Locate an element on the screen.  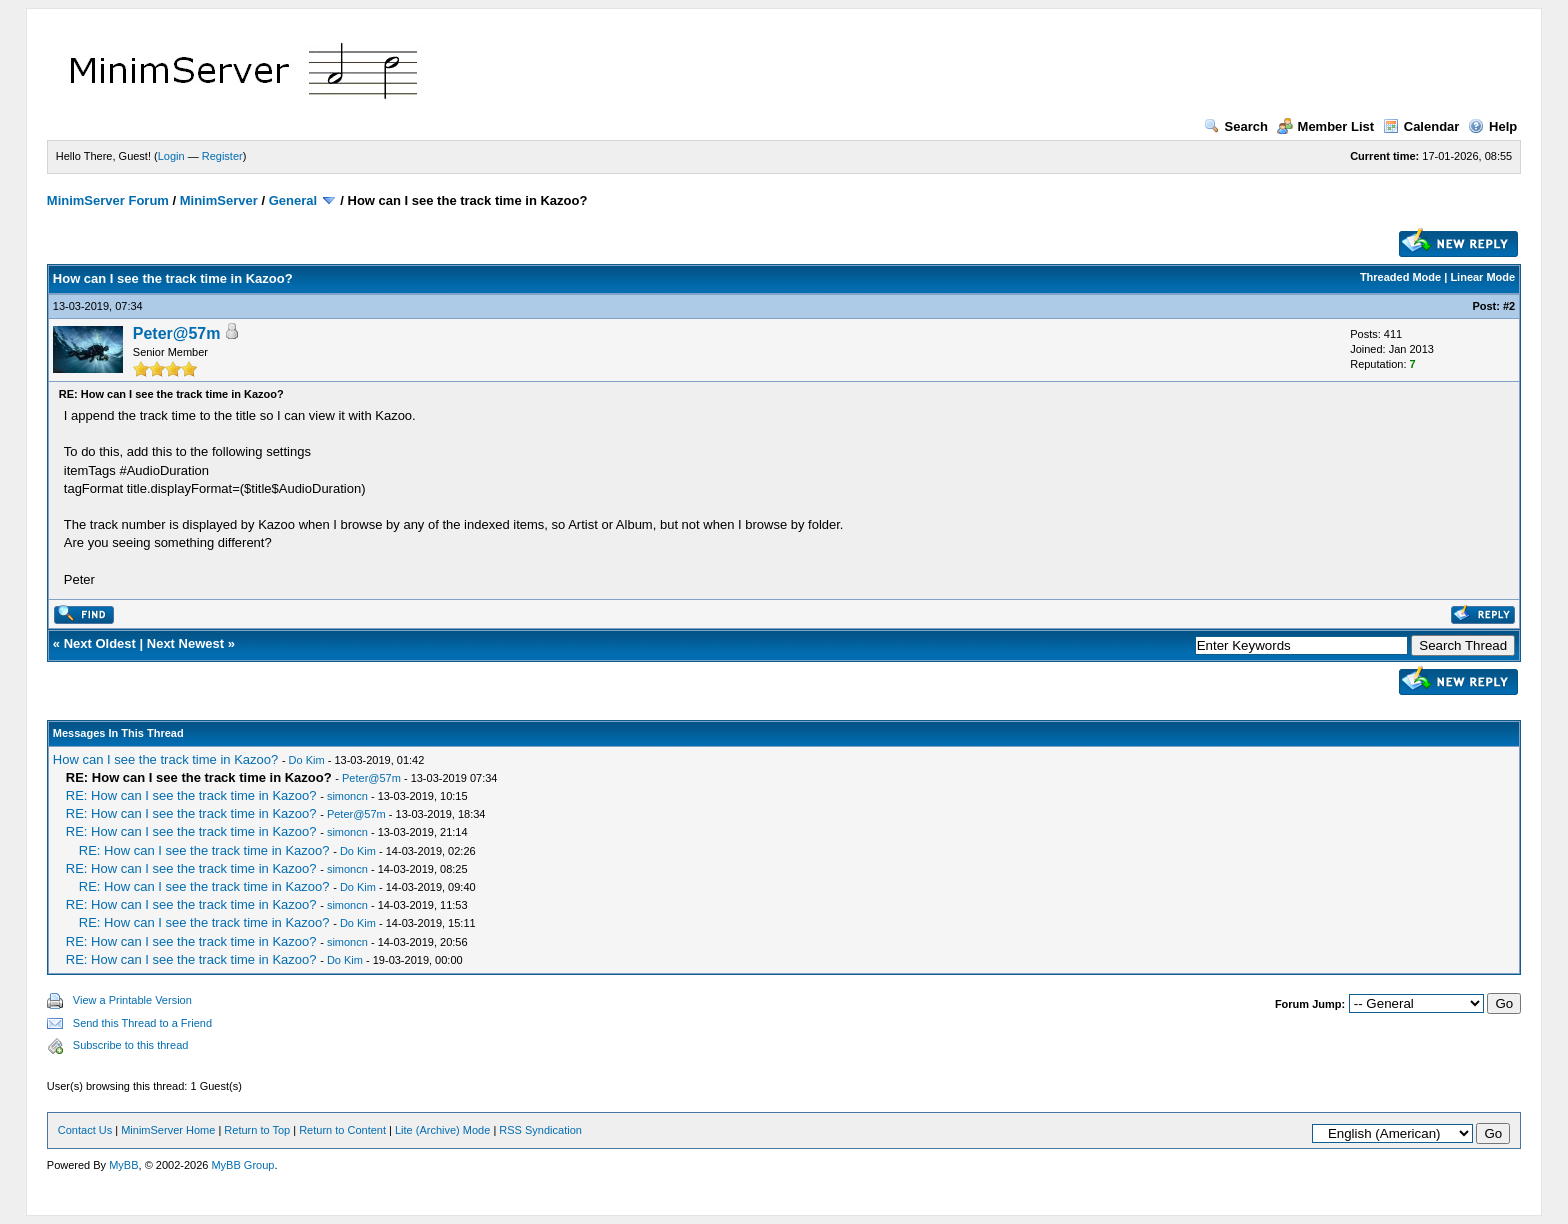
Contact Us is located at coordinates (85, 1130).